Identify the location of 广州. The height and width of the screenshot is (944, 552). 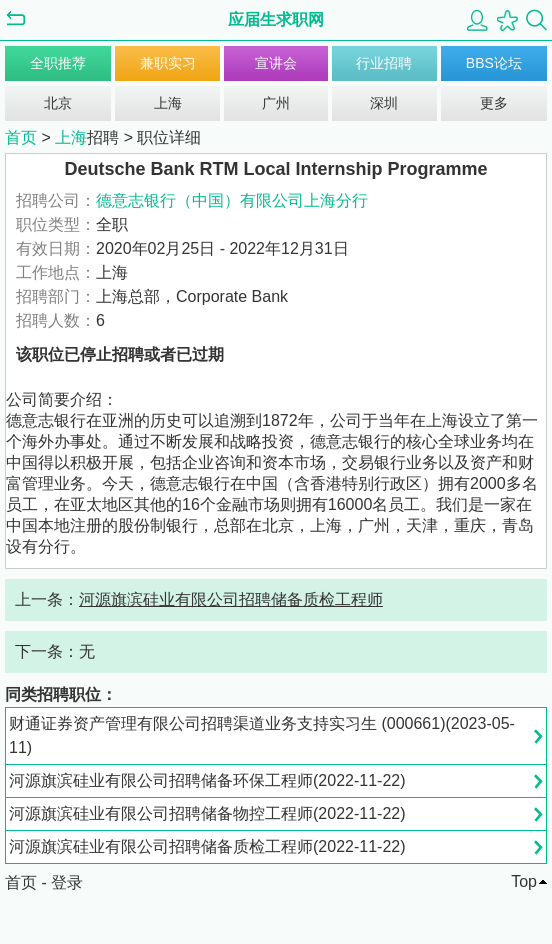
(276, 103).